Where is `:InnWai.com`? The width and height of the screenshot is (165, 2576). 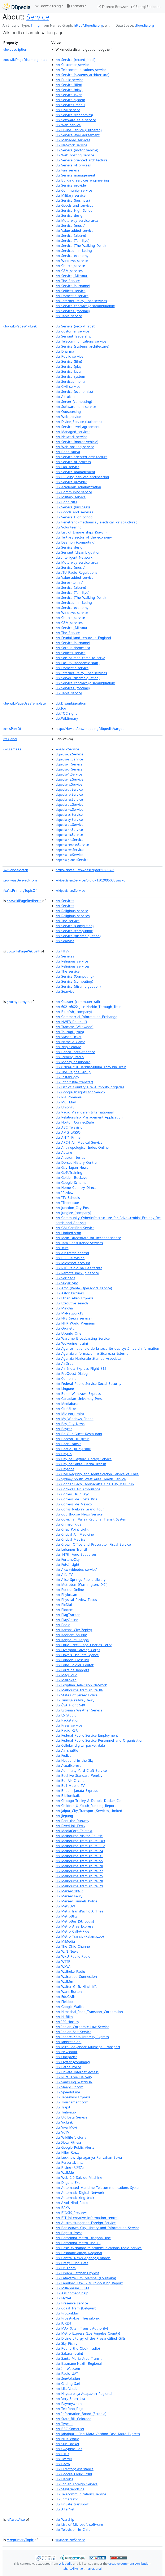
:InnWai.com is located at coordinates (68, 2368).